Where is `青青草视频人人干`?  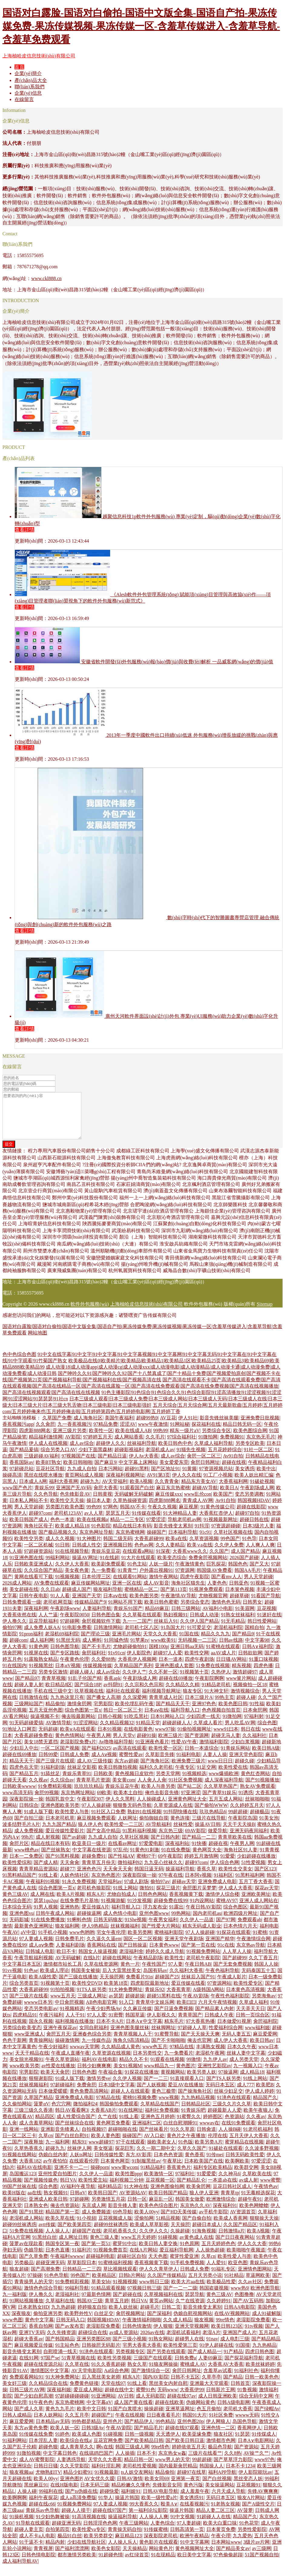
青青草视频人人干 is located at coordinates (132, 2042).